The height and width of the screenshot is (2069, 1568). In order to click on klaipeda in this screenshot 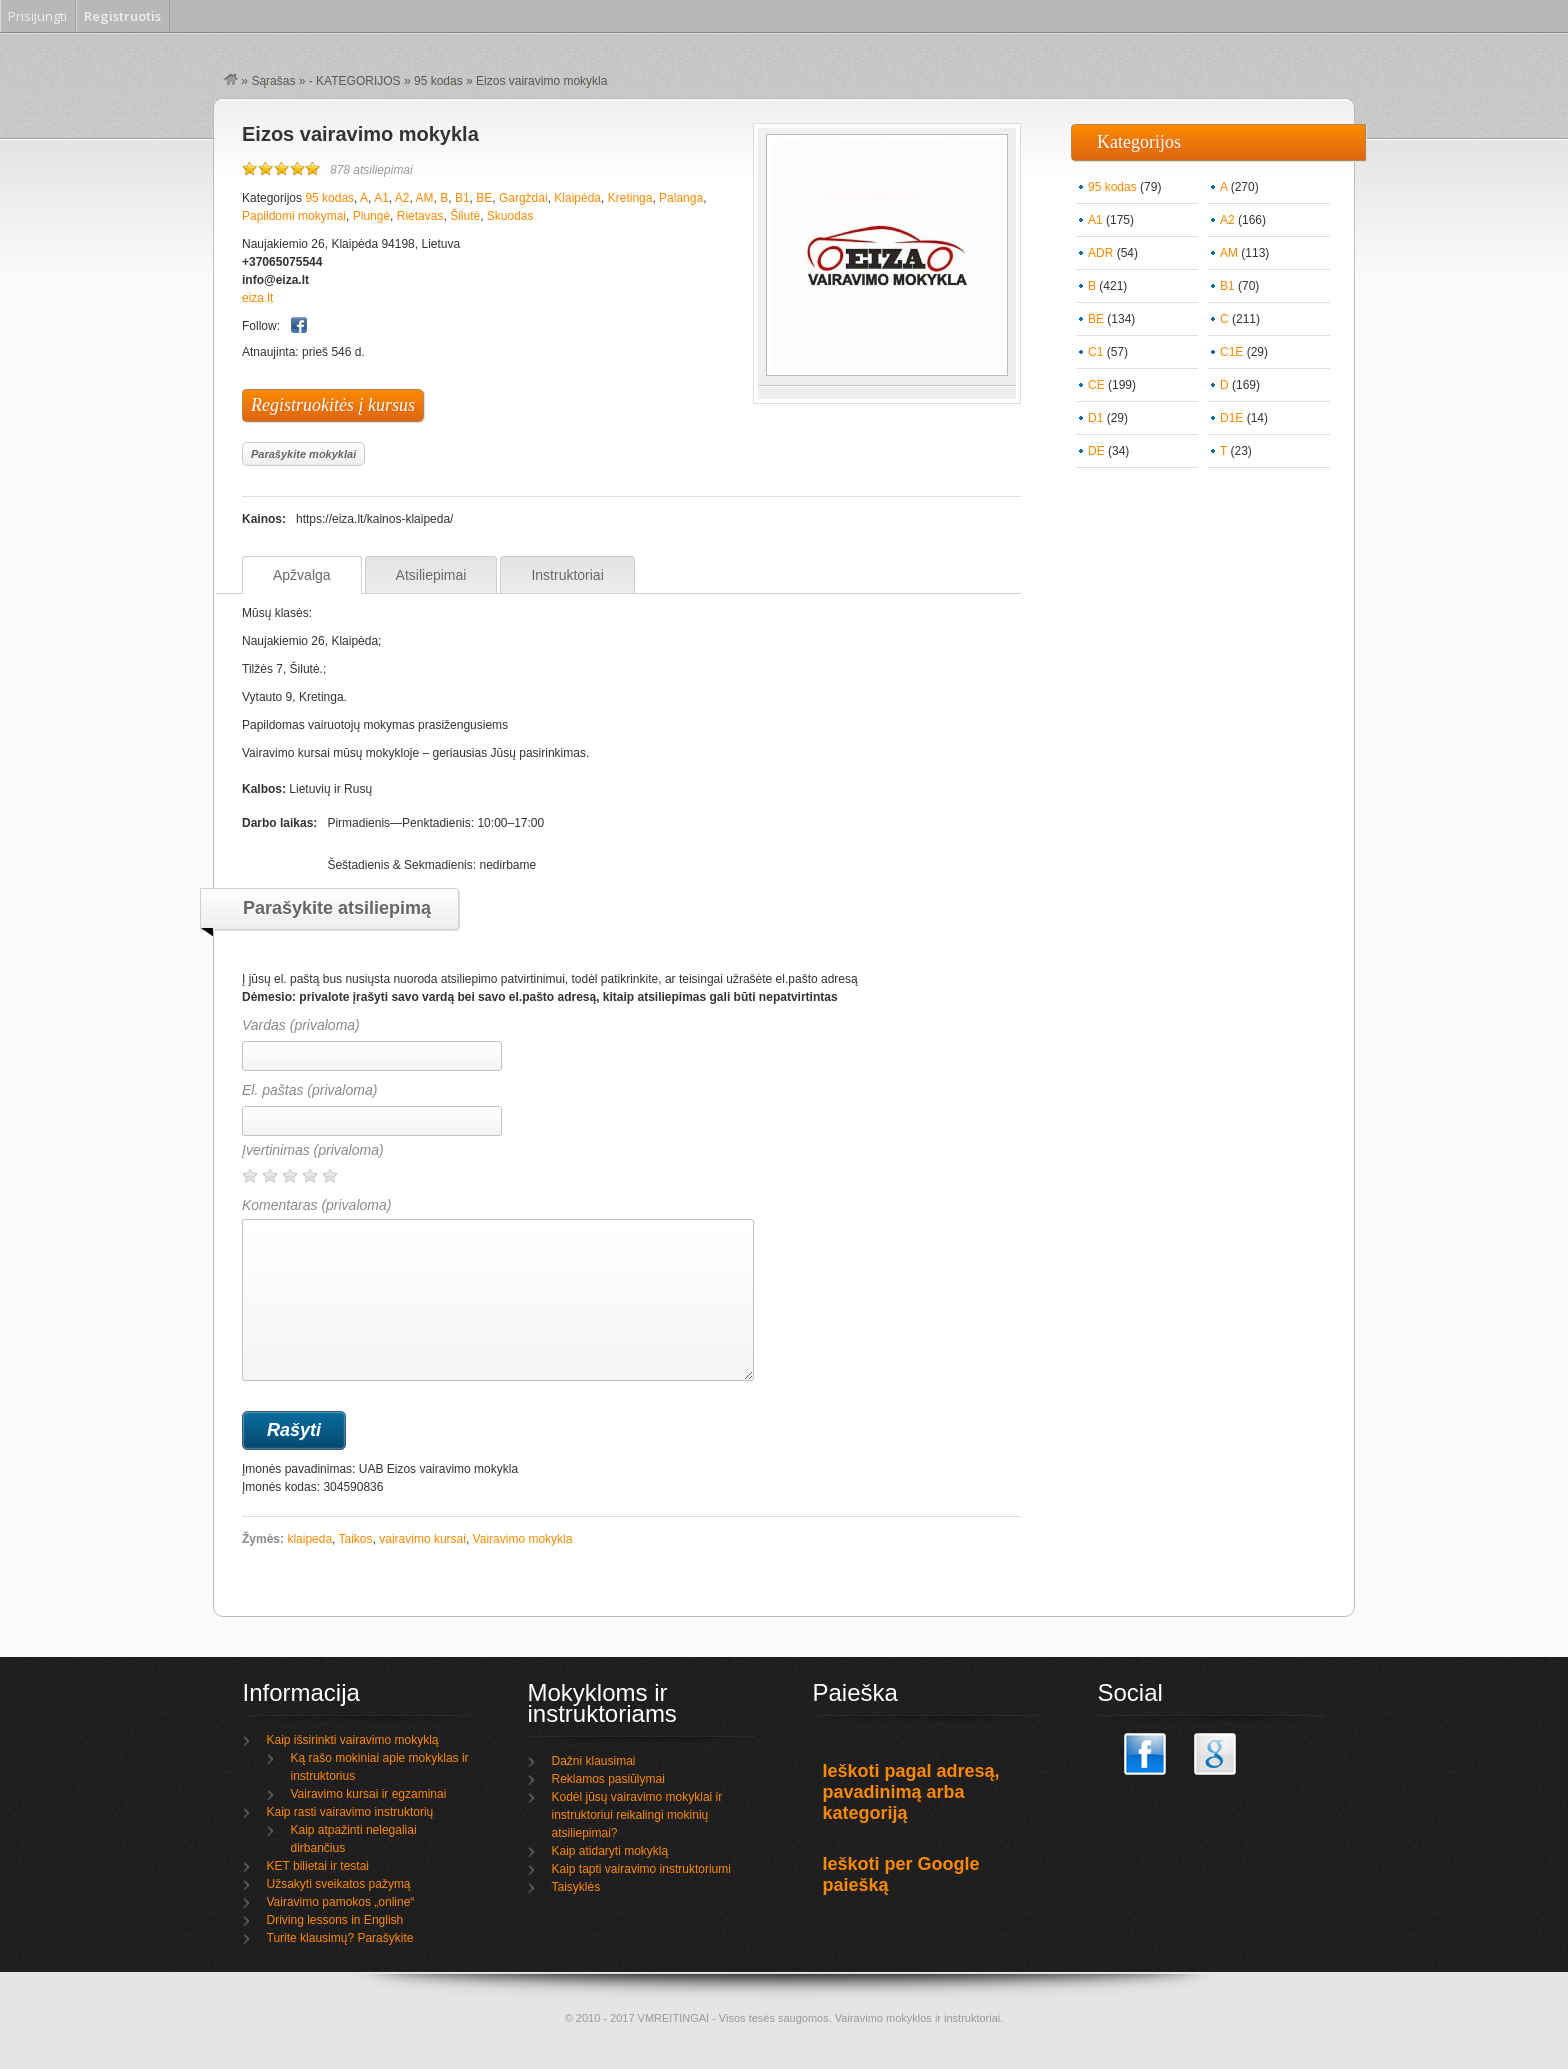, I will do `click(309, 1539)`.